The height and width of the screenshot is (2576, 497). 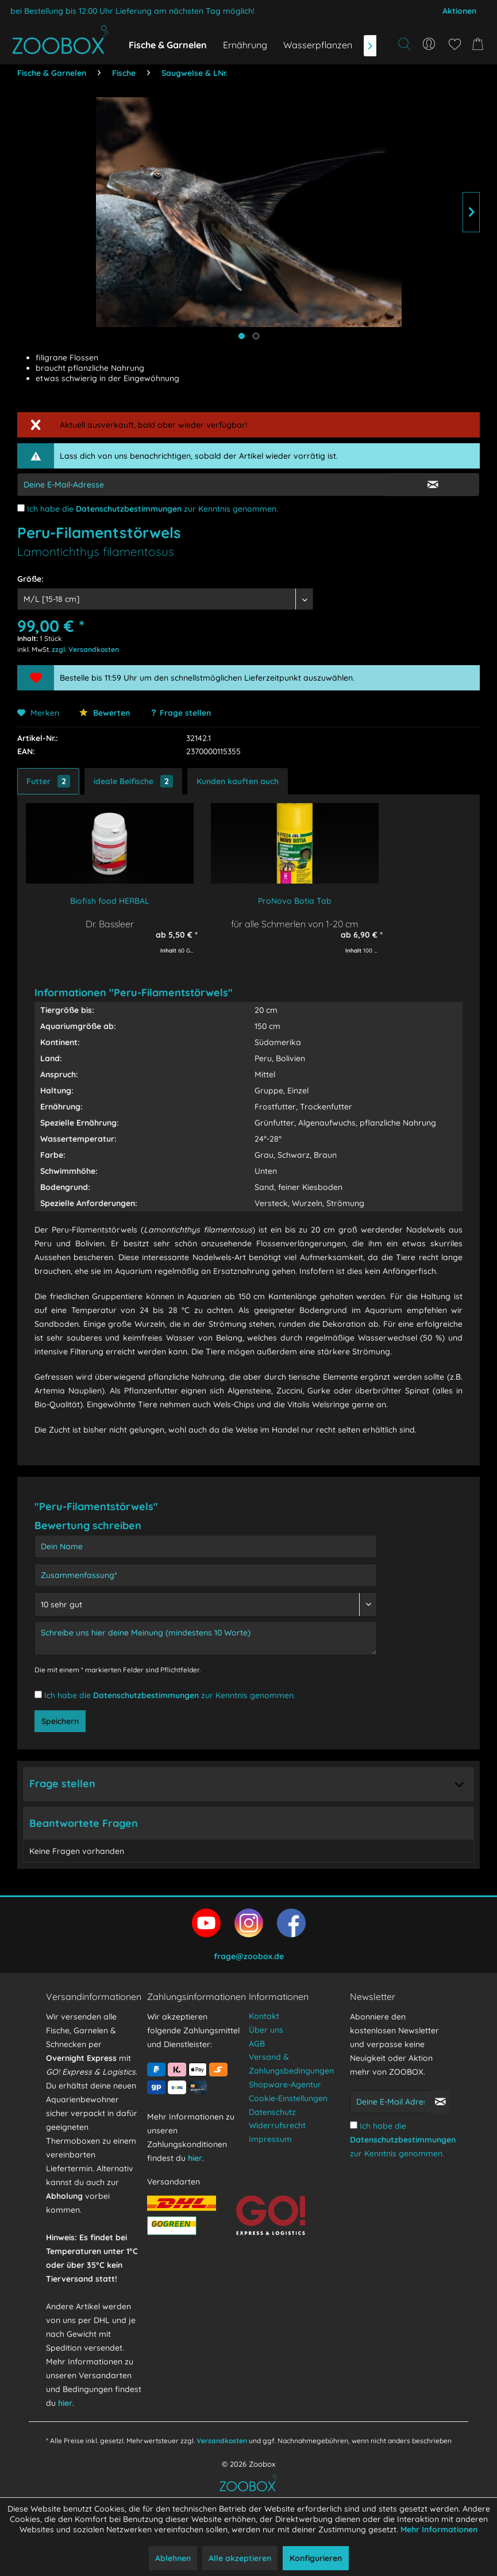 I want to click on [Produktbild anzeigen], so click(x=256, y=336).